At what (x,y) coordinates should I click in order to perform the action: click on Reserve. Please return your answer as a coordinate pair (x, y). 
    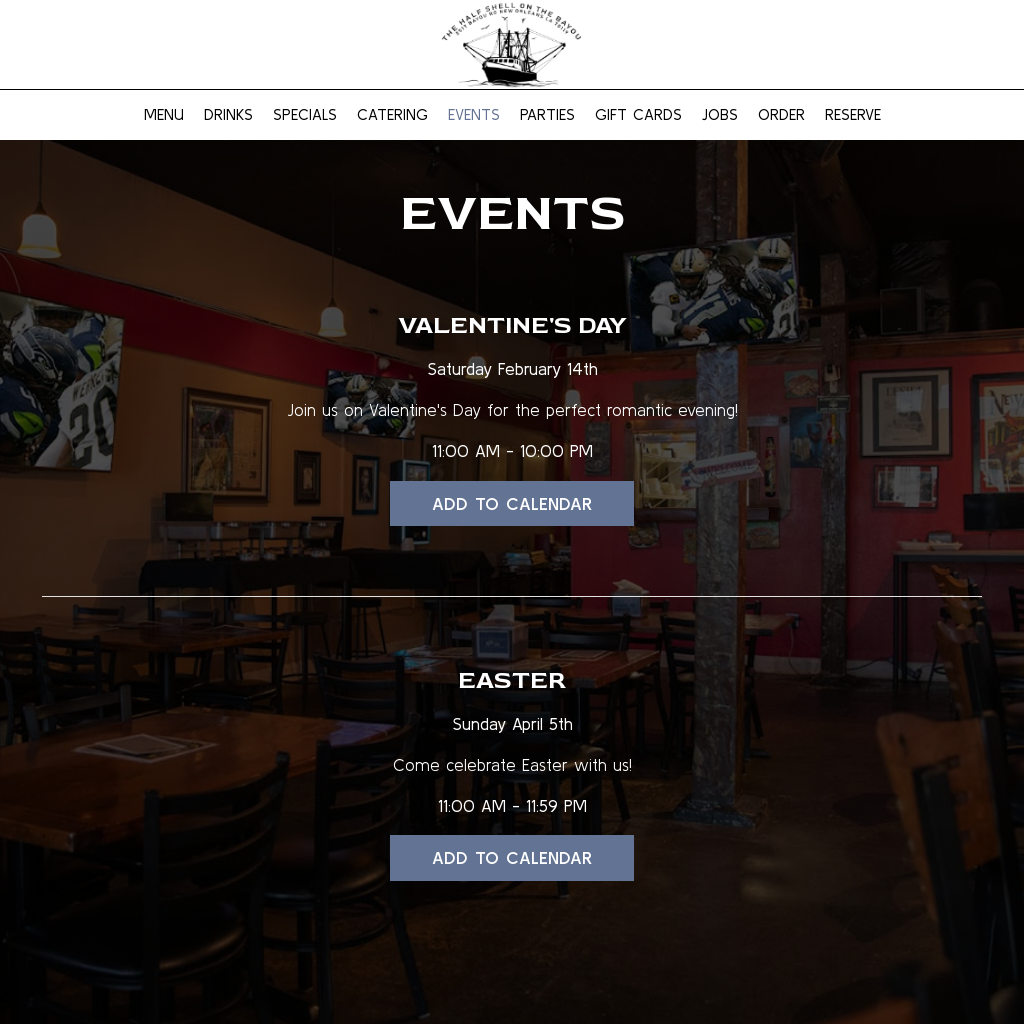
    Looking at the image, I should click on (853, 114).